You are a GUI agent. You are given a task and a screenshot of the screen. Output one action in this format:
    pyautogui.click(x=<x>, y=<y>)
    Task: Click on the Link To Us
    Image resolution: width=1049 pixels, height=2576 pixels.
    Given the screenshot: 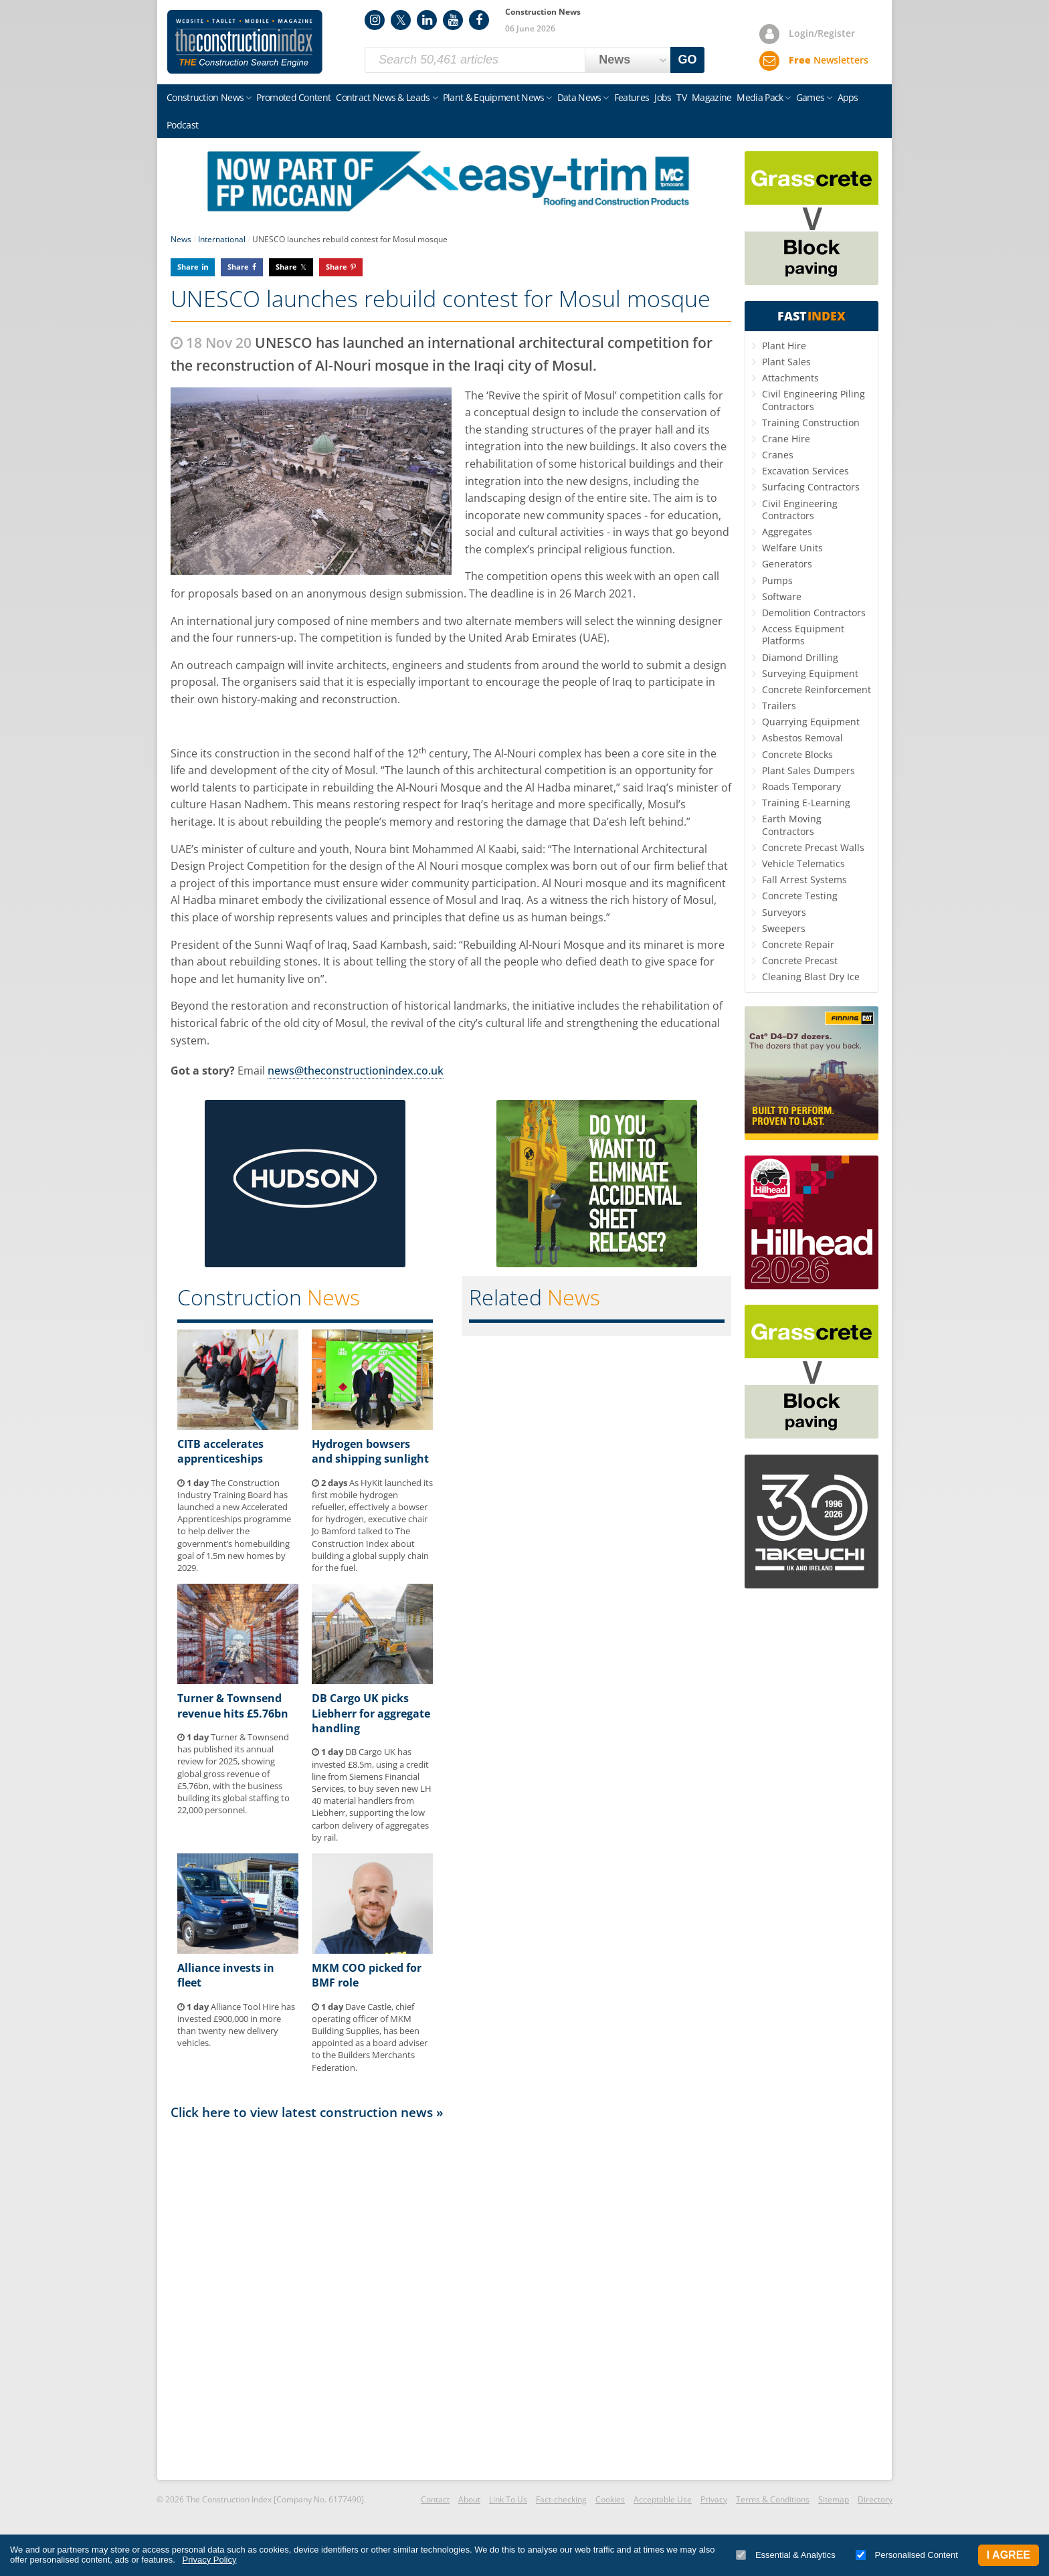 What is the action you would take?
    pyautogui.click(x=508, y=2499)
    